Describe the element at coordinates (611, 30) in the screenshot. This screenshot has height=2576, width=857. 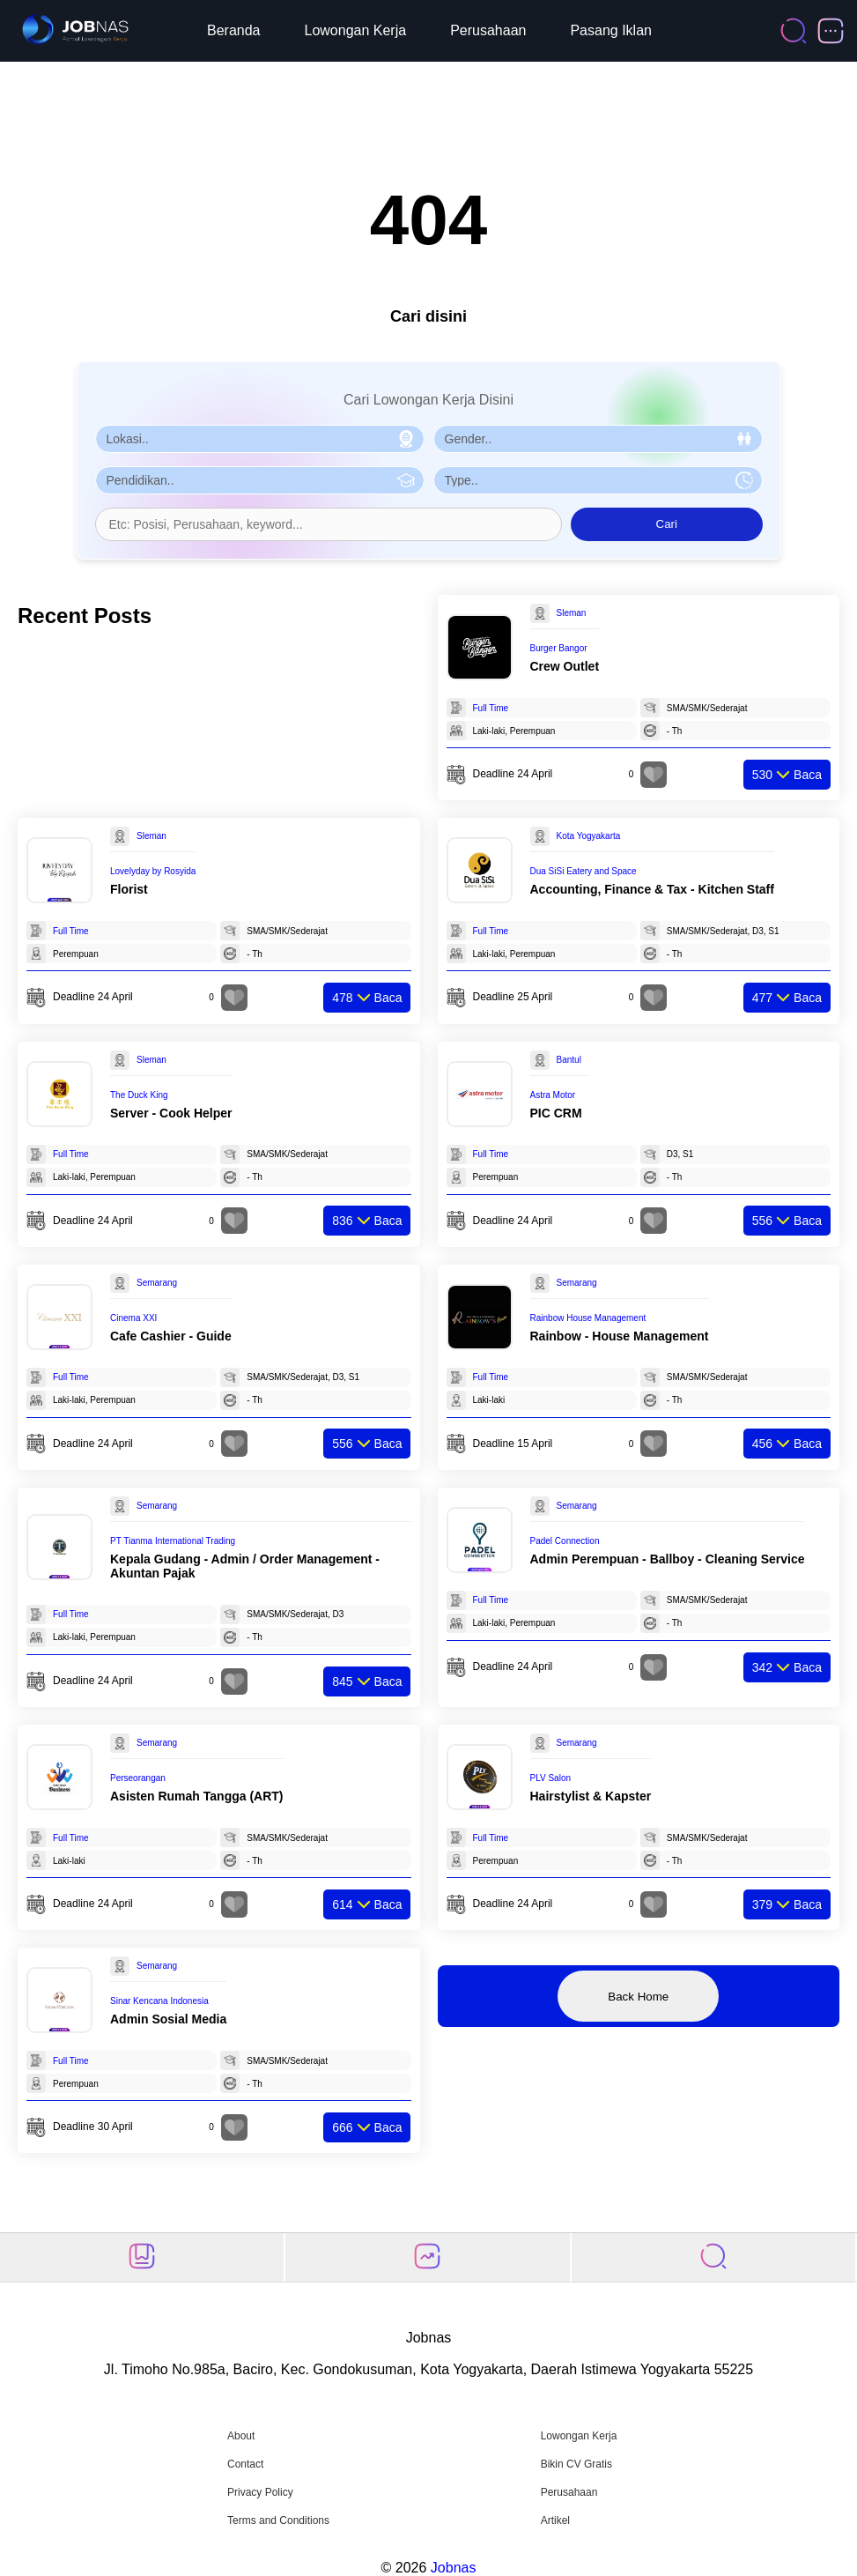
I see `Pasang Iklan` at that location.